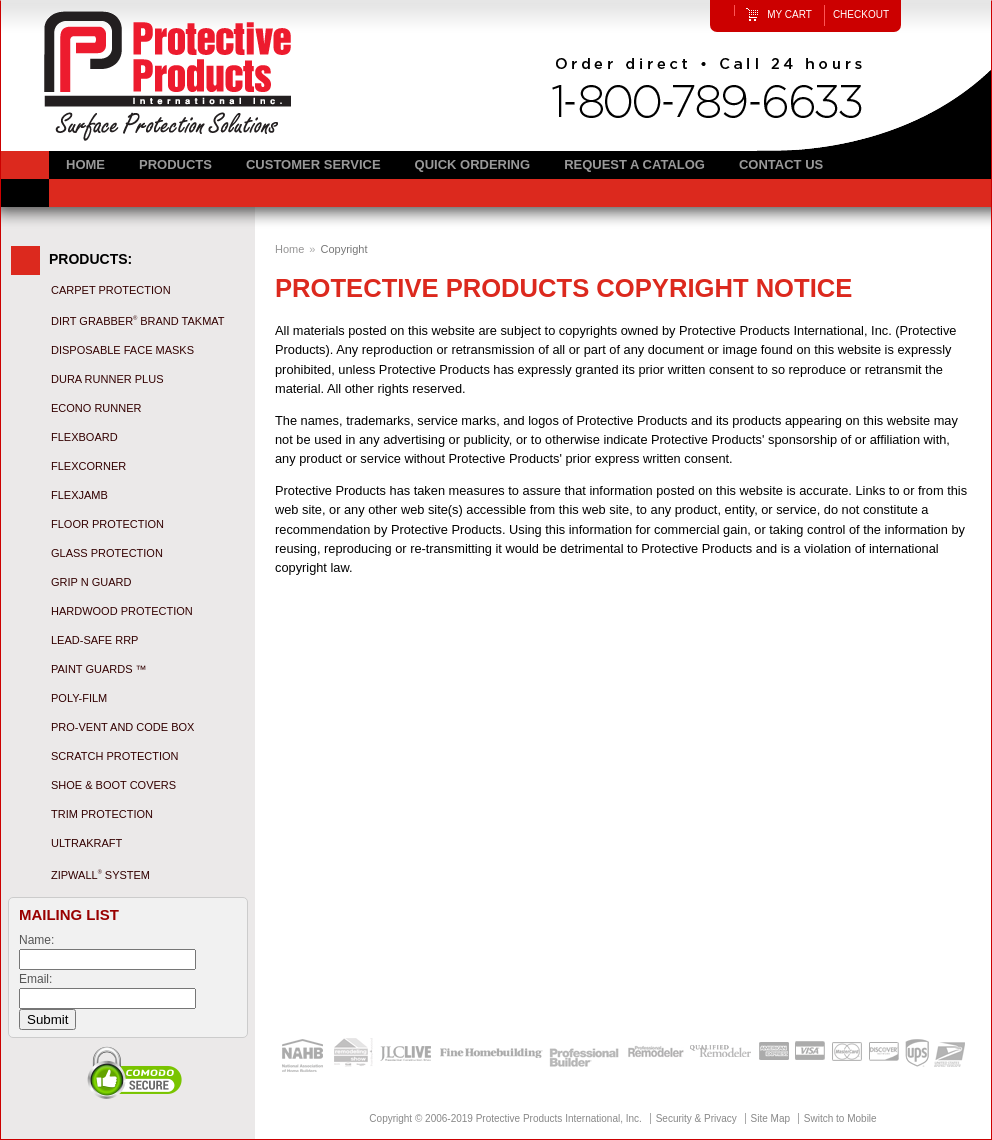  I want to click on ZipWall System, so click(100, 875).